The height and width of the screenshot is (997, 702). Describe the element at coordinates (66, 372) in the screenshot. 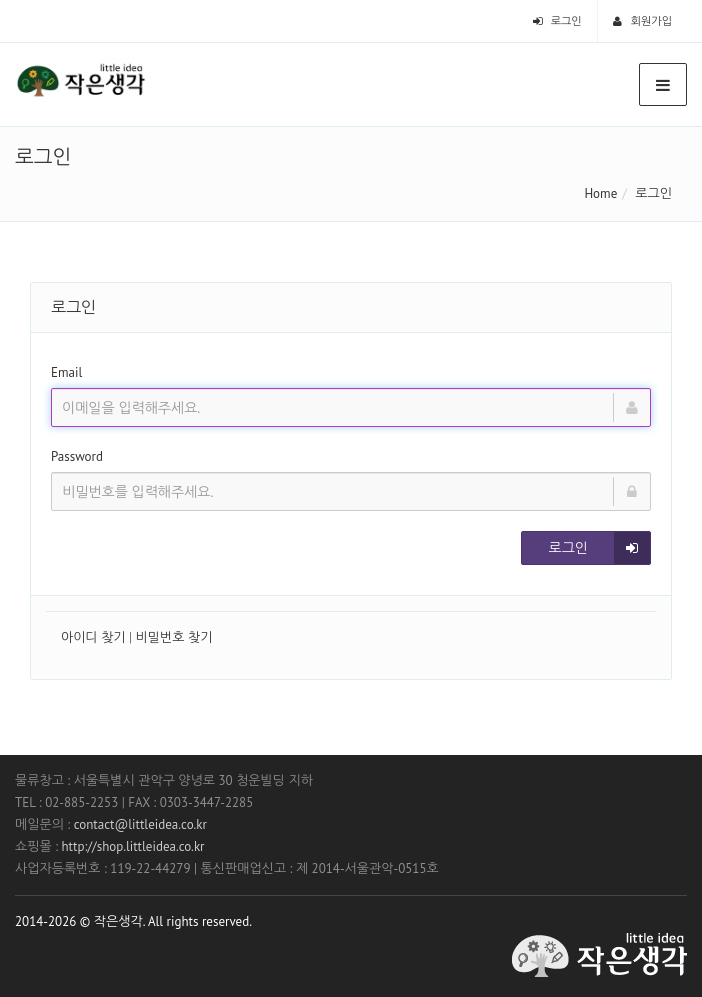

I see `Email` at that location.